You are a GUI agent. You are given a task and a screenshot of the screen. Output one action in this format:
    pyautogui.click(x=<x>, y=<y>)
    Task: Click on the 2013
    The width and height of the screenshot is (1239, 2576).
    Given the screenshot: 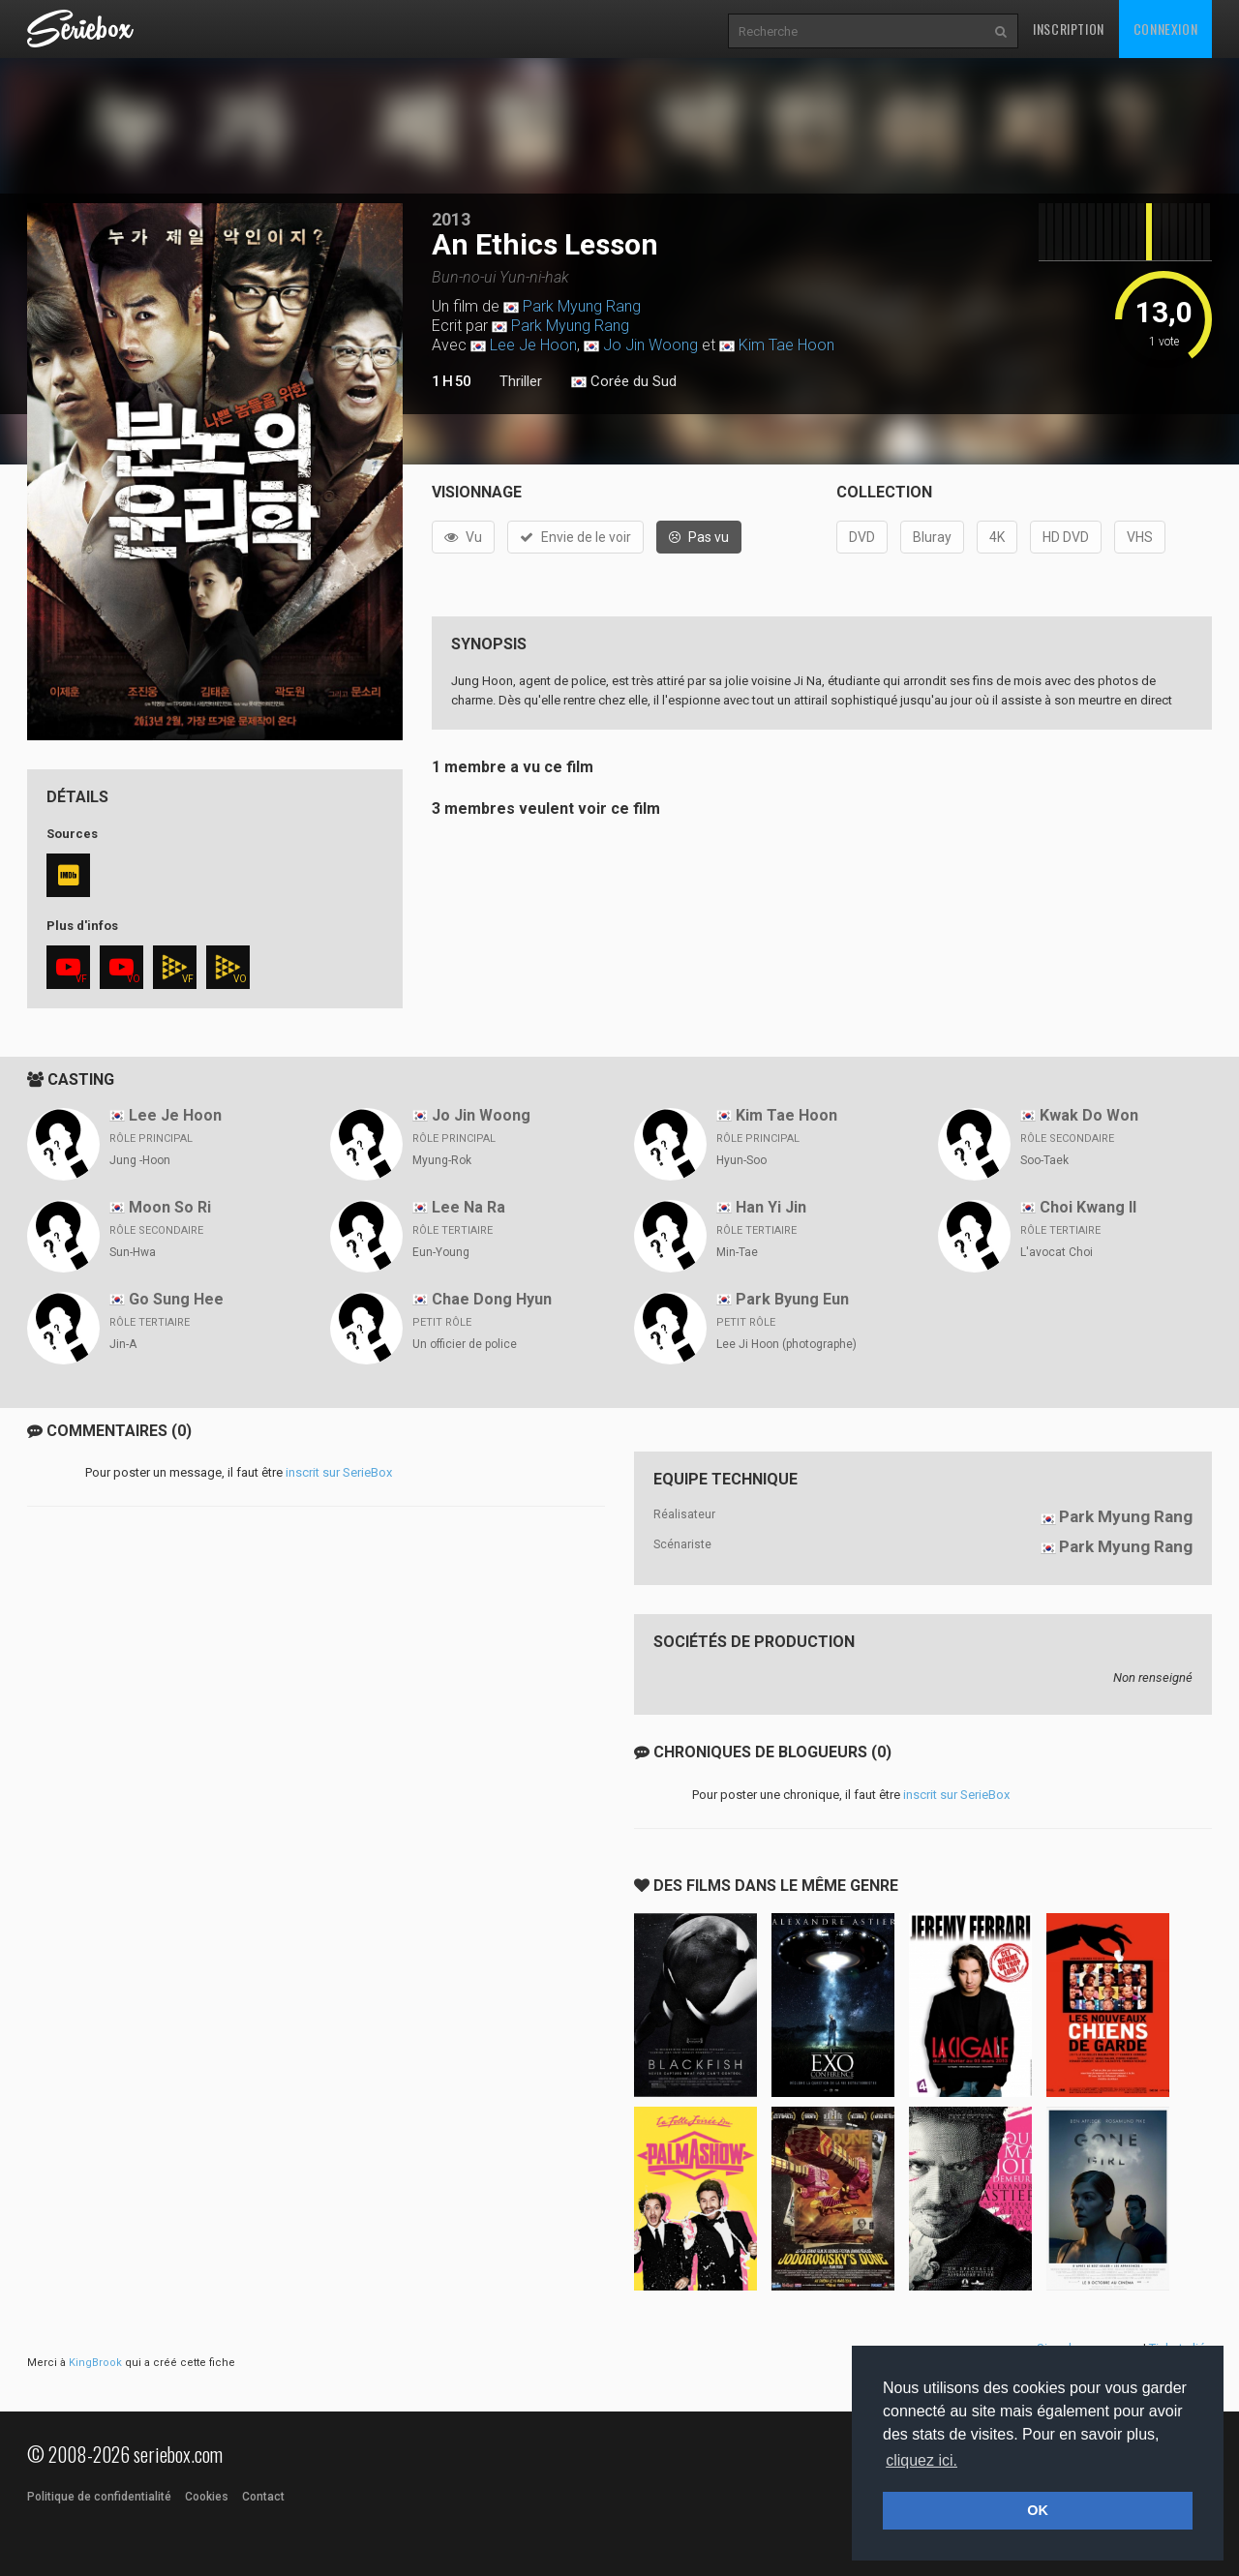 What is the action you would take?
    pyautogui.click(x=451, y=219)
    